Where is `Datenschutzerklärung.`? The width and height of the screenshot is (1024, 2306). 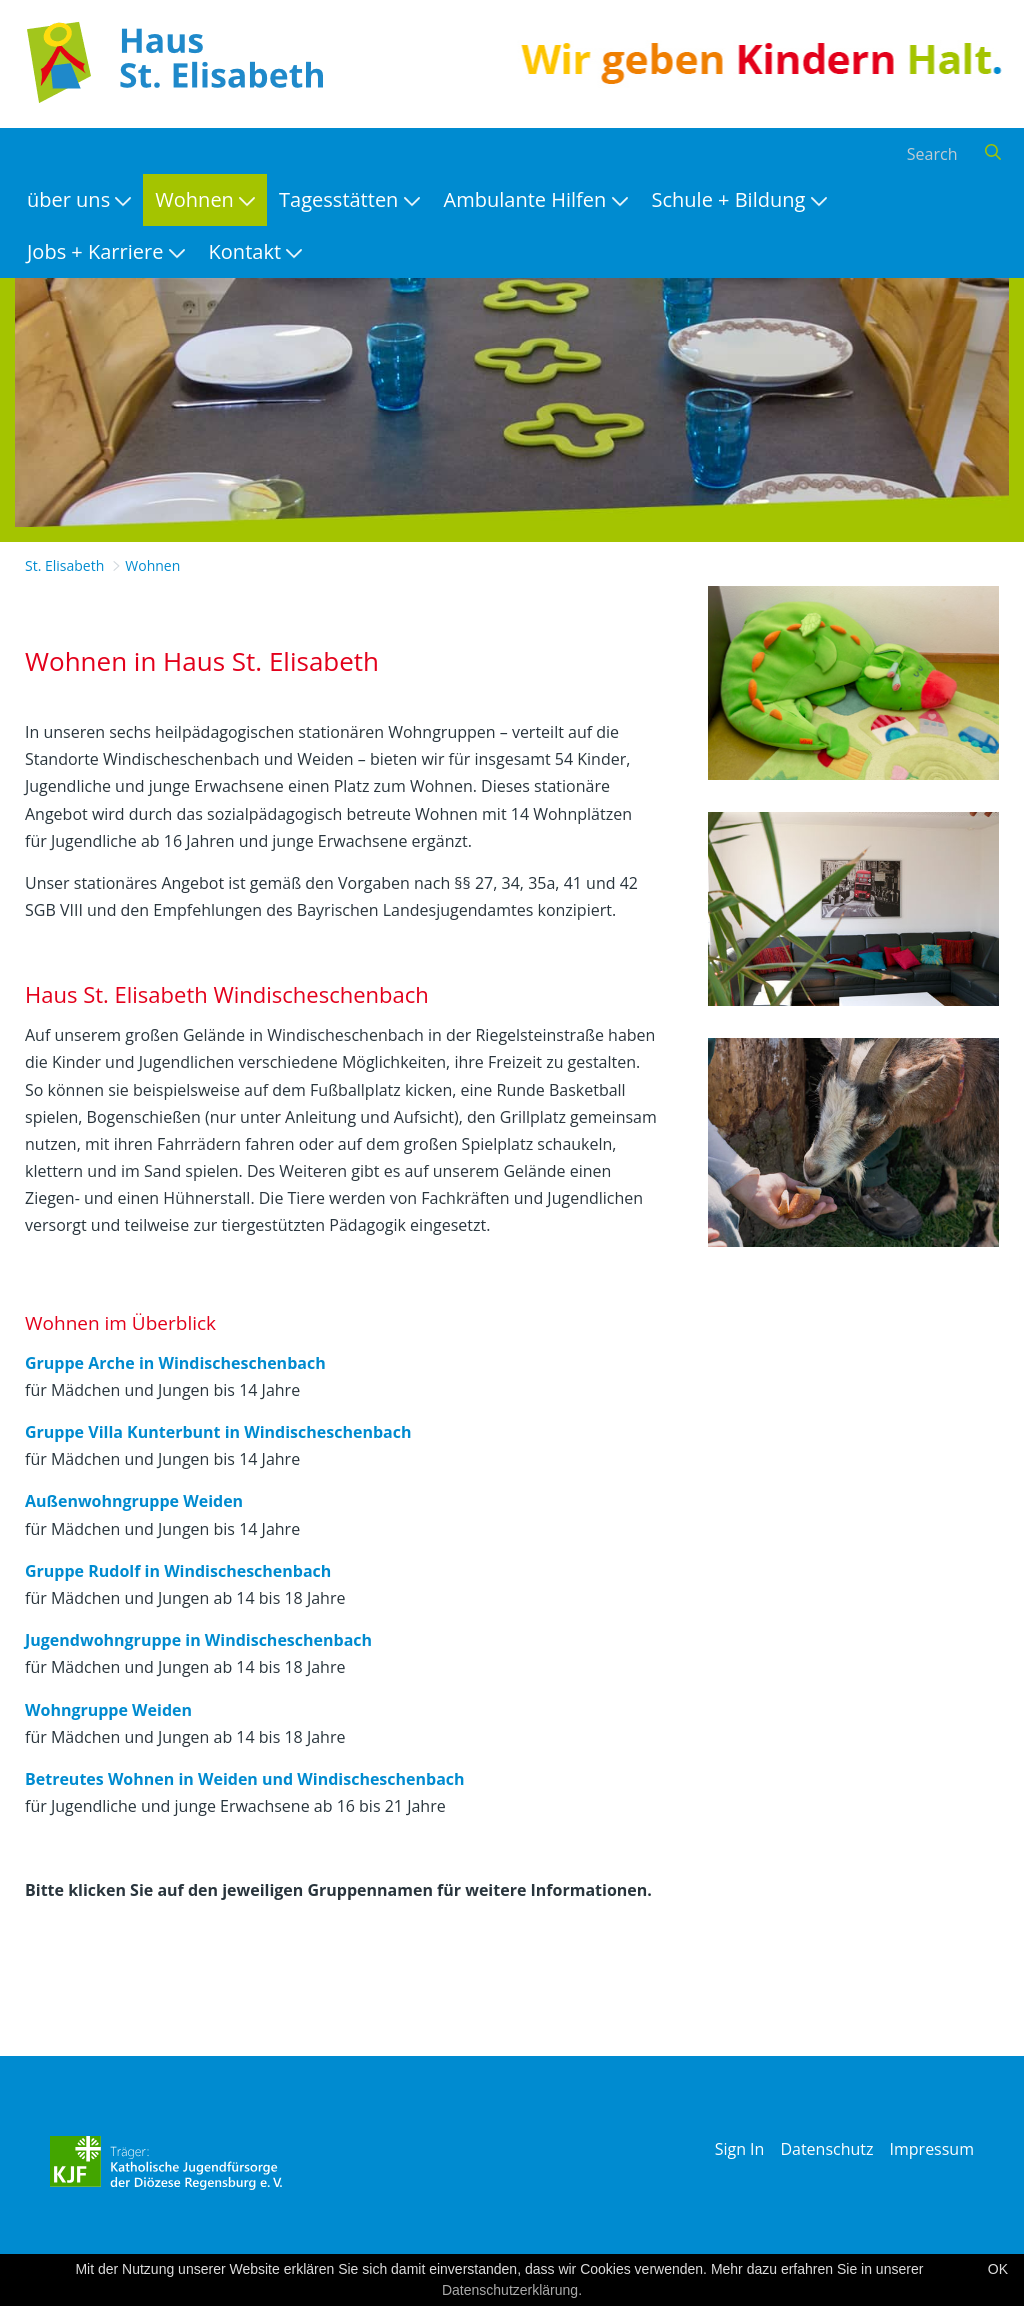
Datenschutzerklärung. is located at coordinates (512, 2290).